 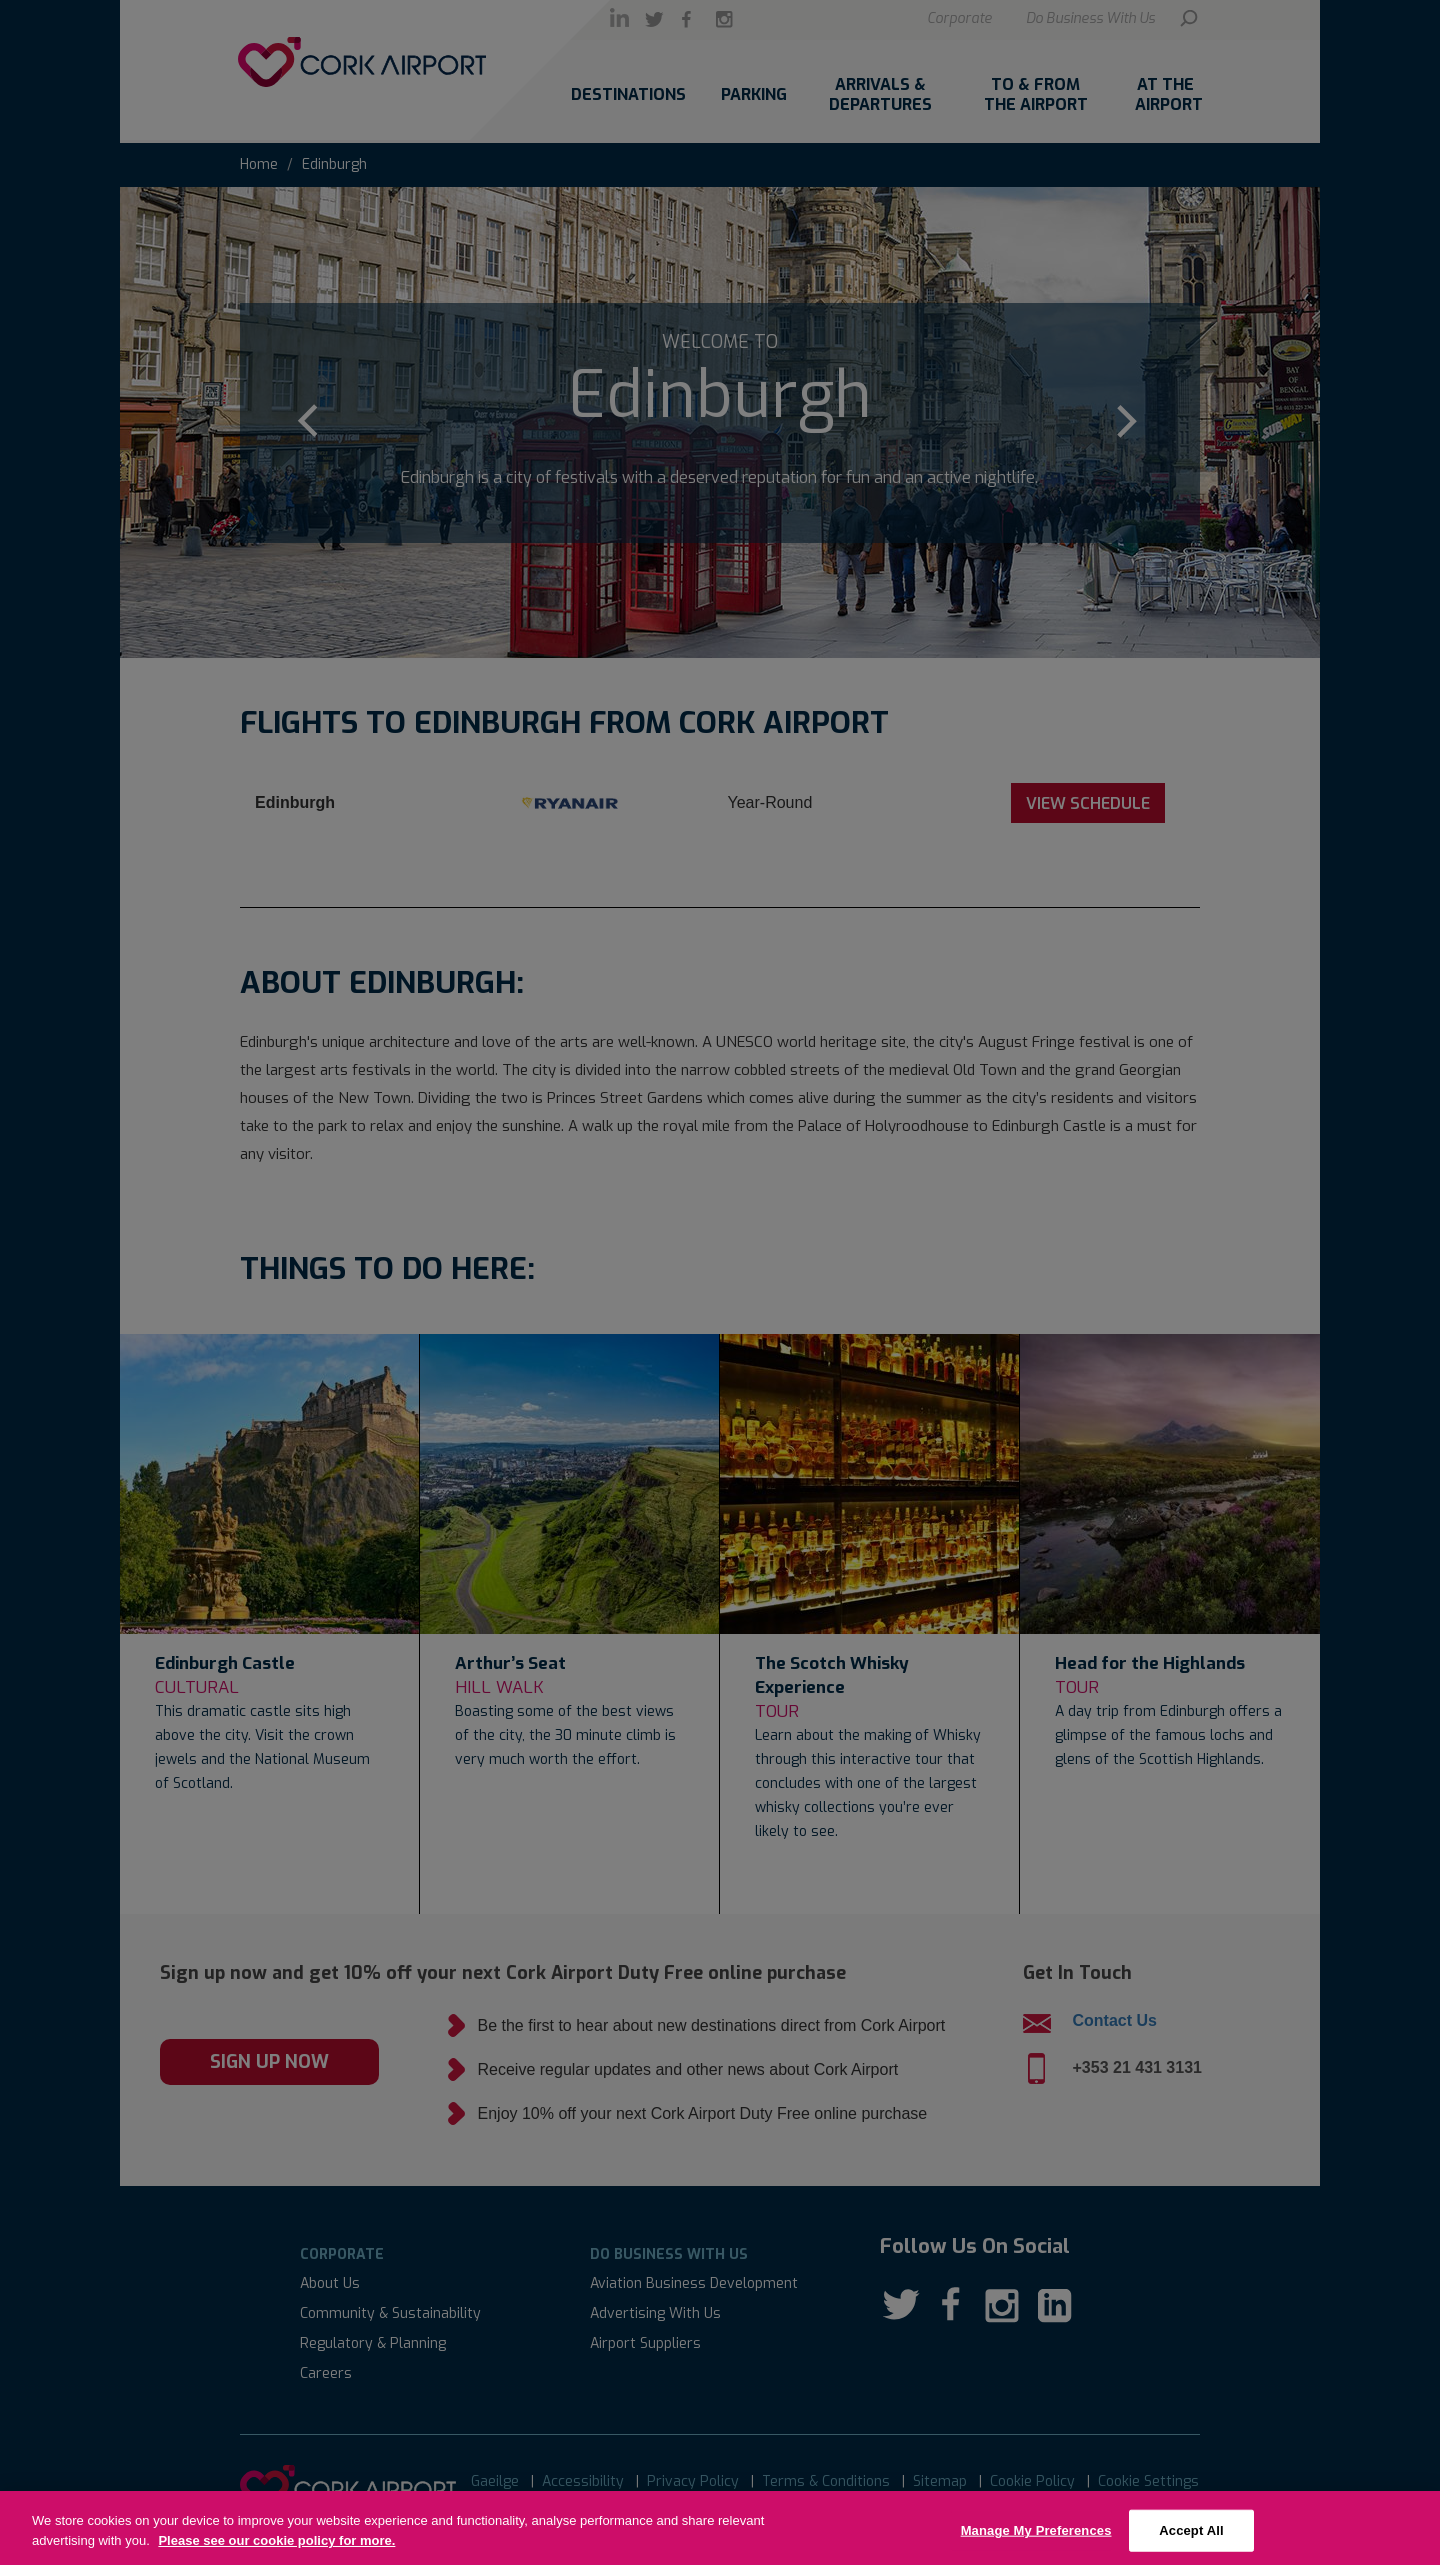 I want to click on Please see our cookie policy for more., so click(x=276, y=2551).